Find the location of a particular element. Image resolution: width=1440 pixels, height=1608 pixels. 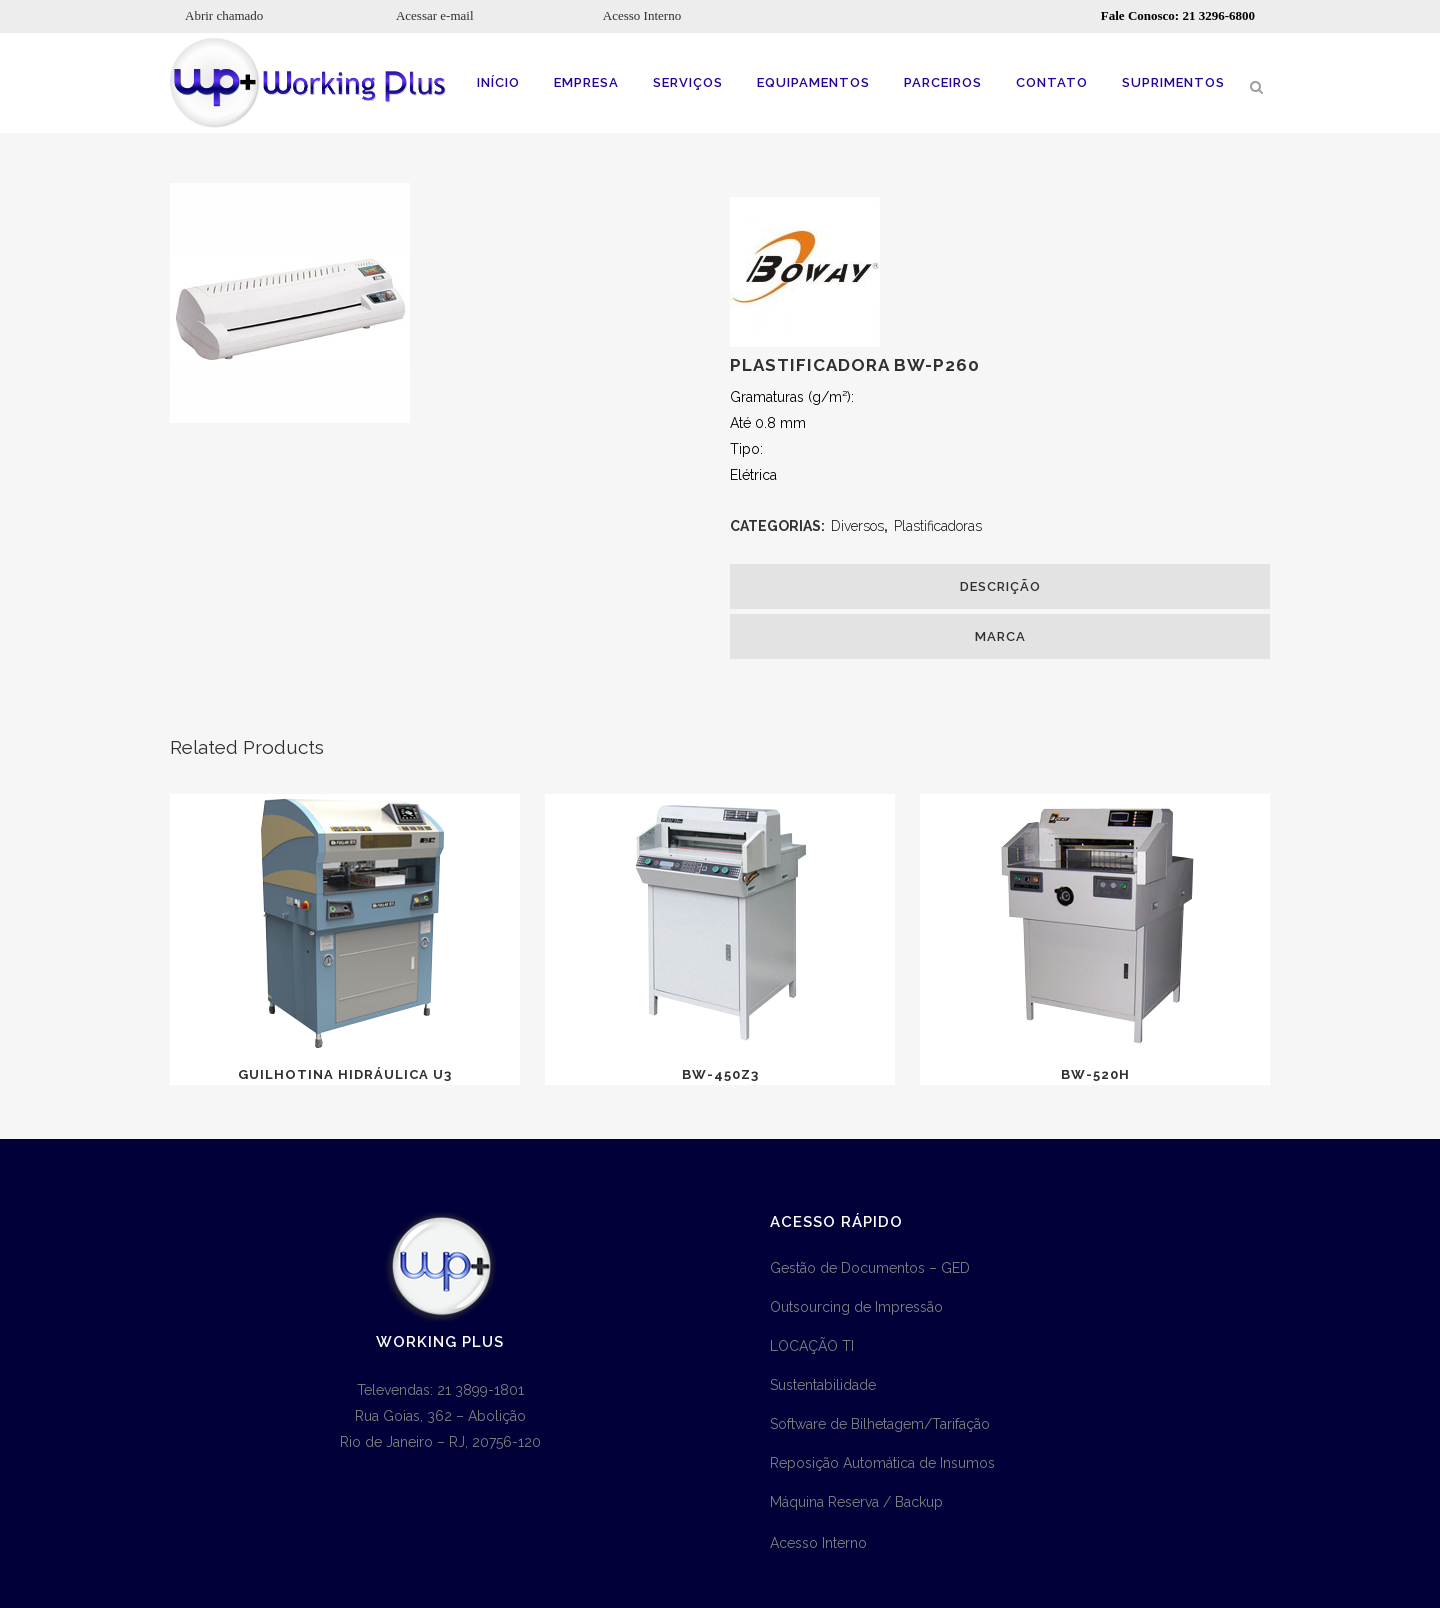

Sustentabilidade is located at coordinates (823, 1385).